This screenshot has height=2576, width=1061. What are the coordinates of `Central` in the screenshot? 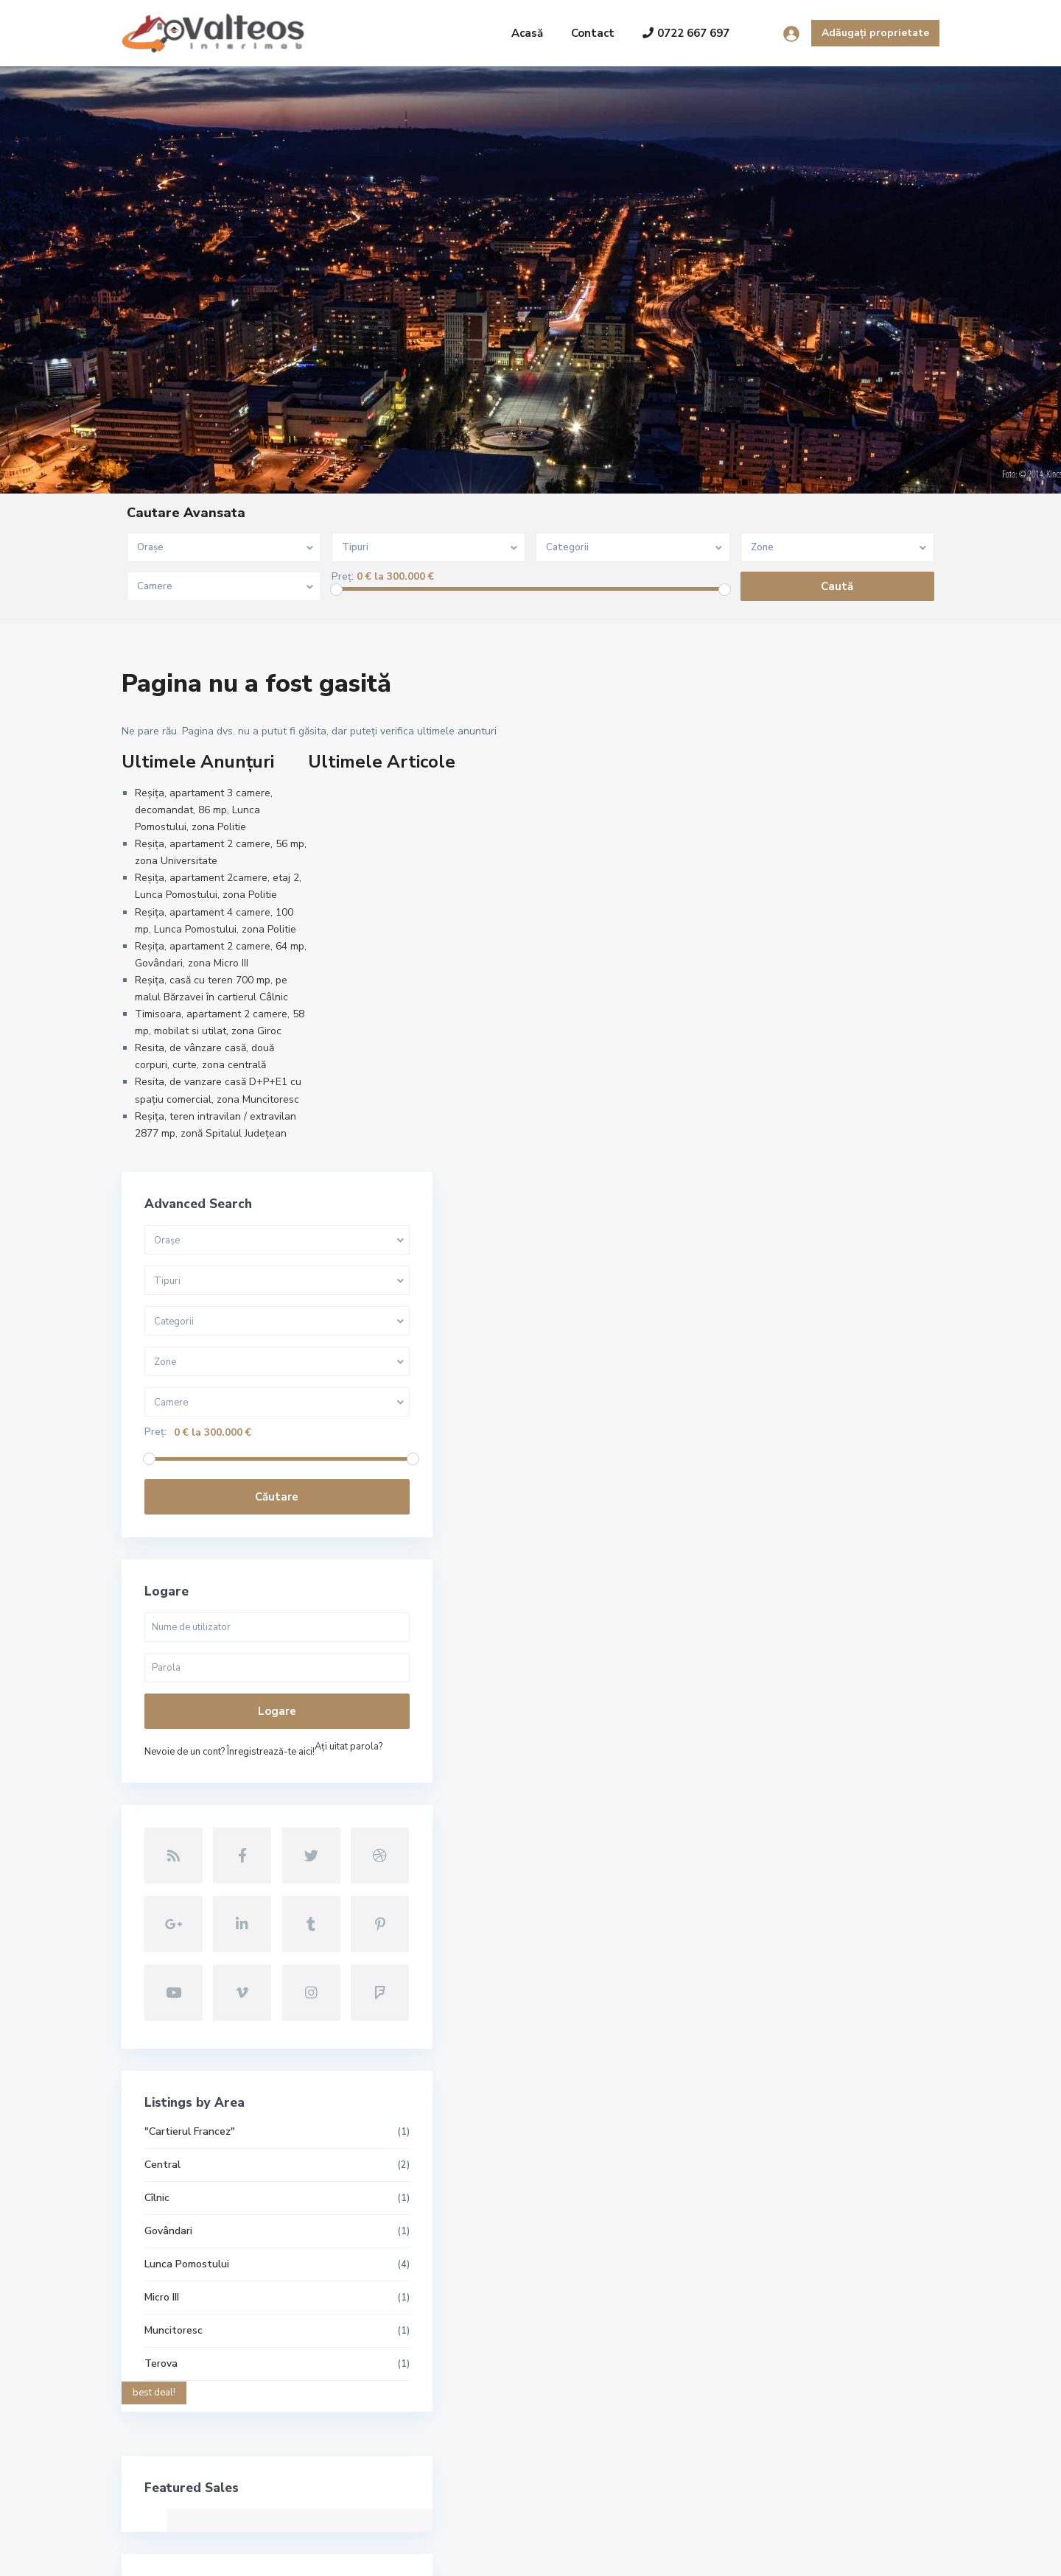 It's located at (750, 1623).